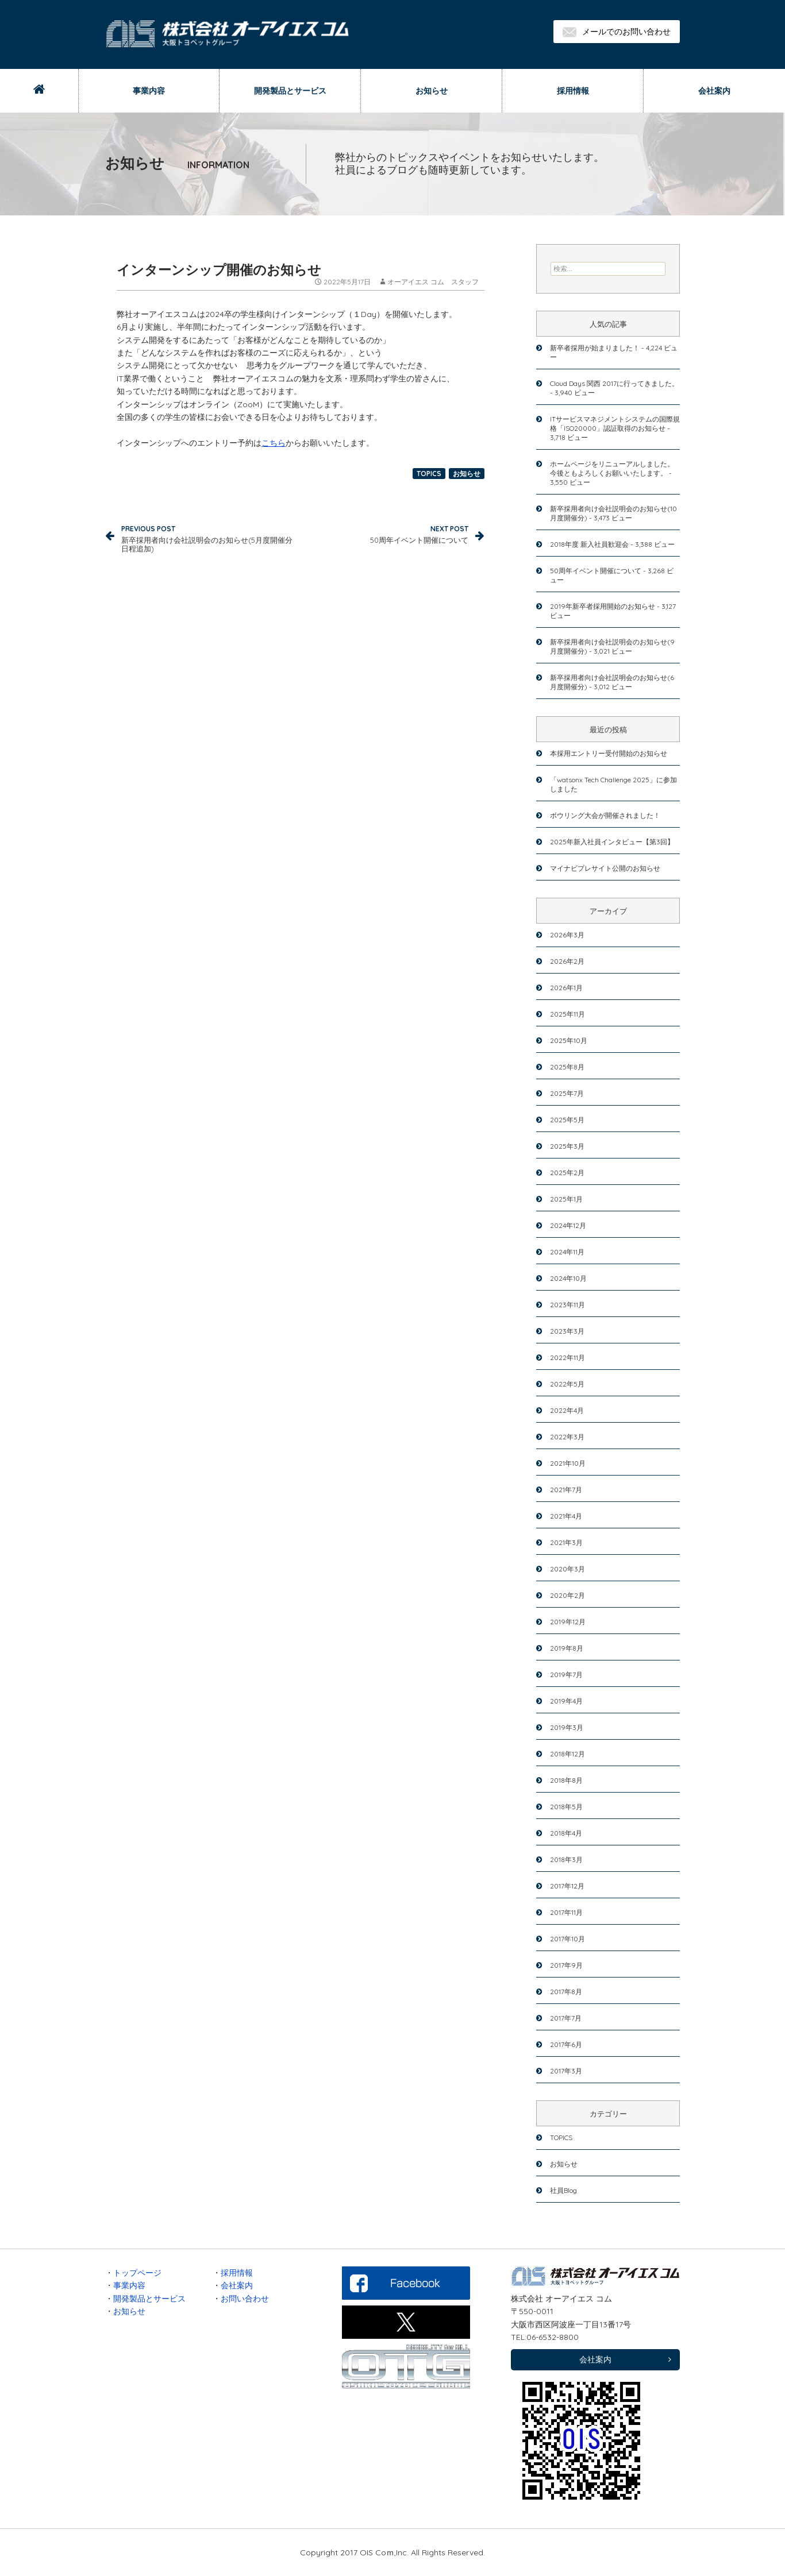 The width and height of the screenshot is (785, 2576). I want to click on 2025年2月, so click(567, 1172).